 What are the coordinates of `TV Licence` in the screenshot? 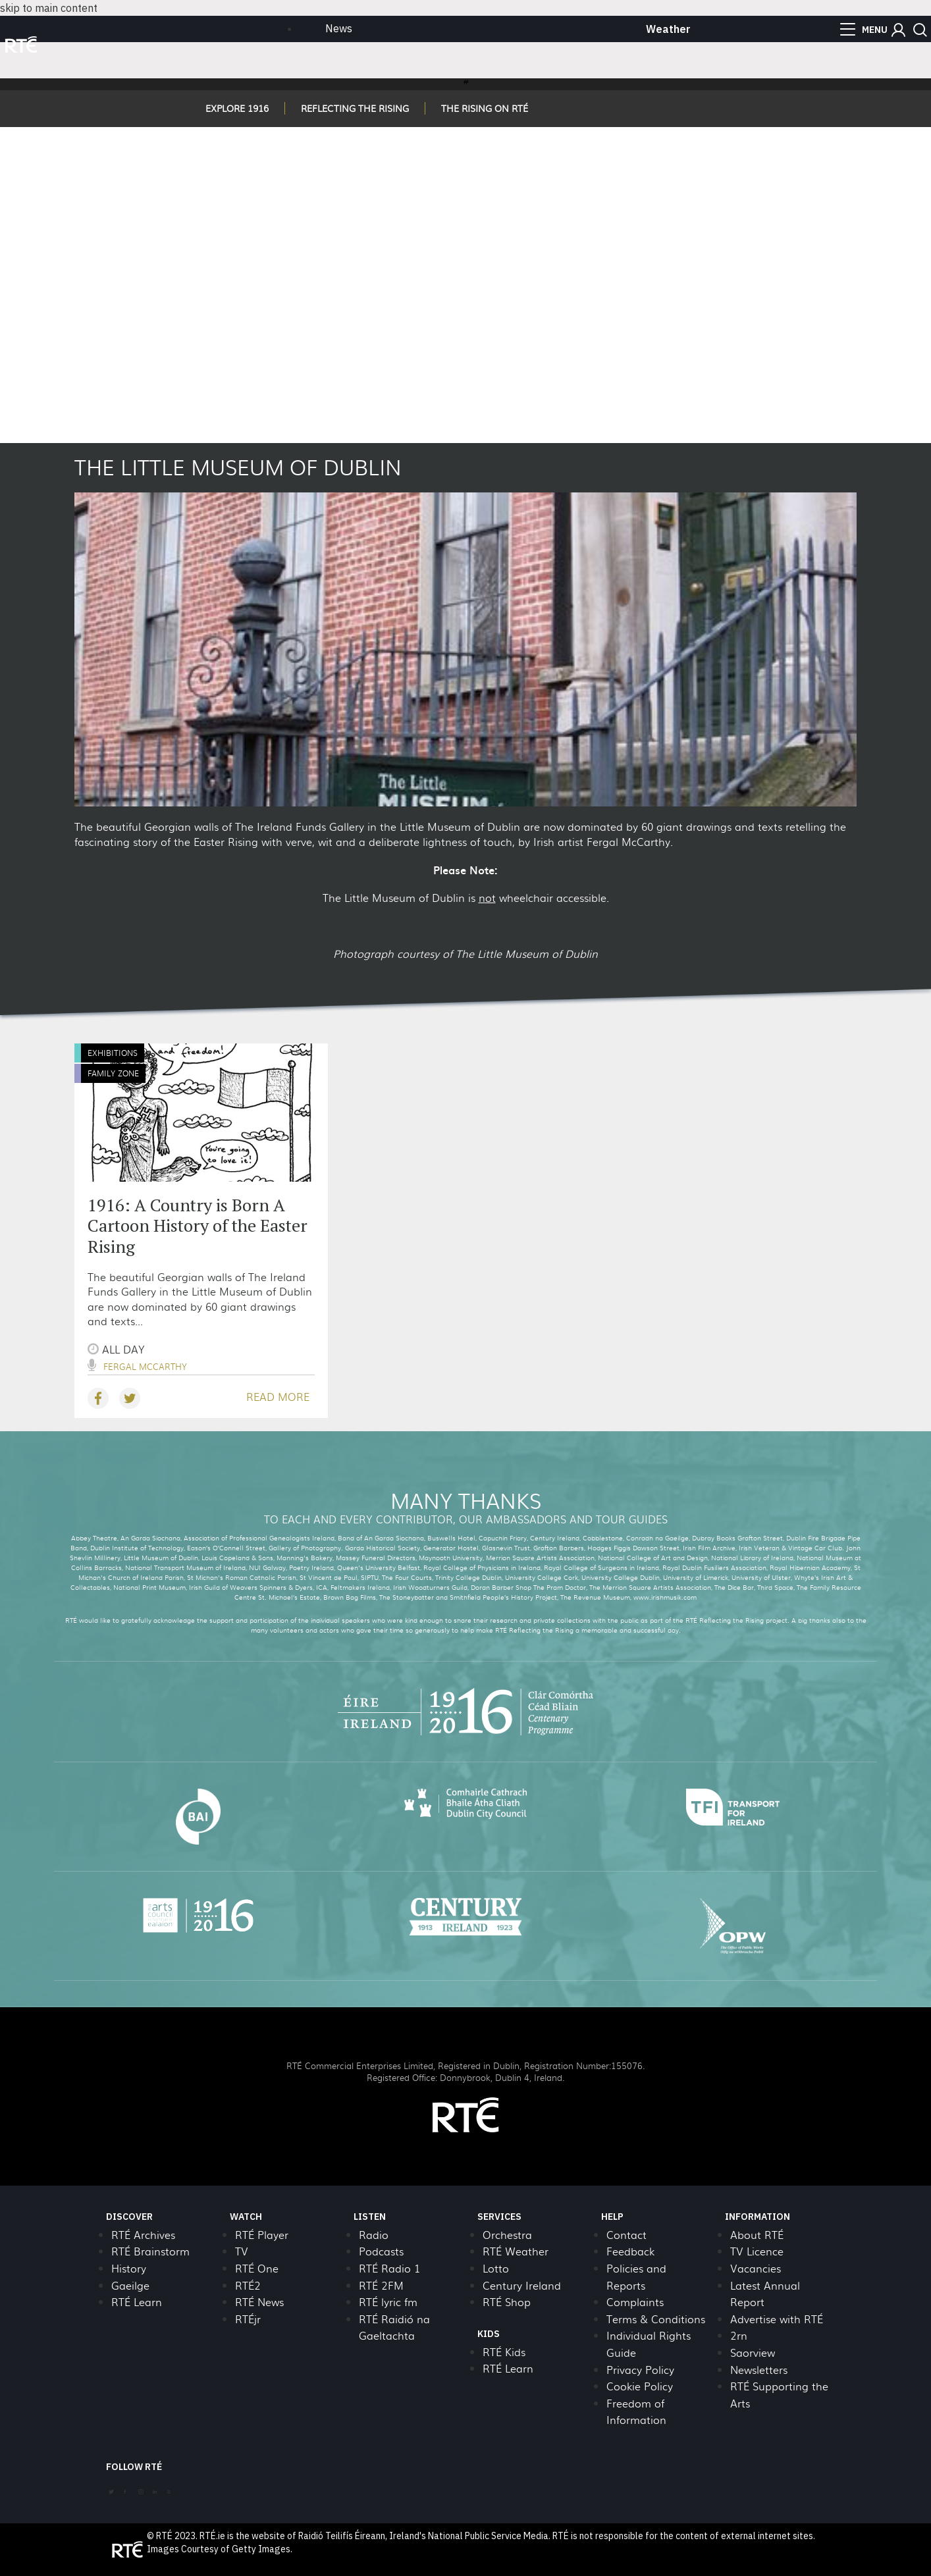 It's located at (757, 2251).